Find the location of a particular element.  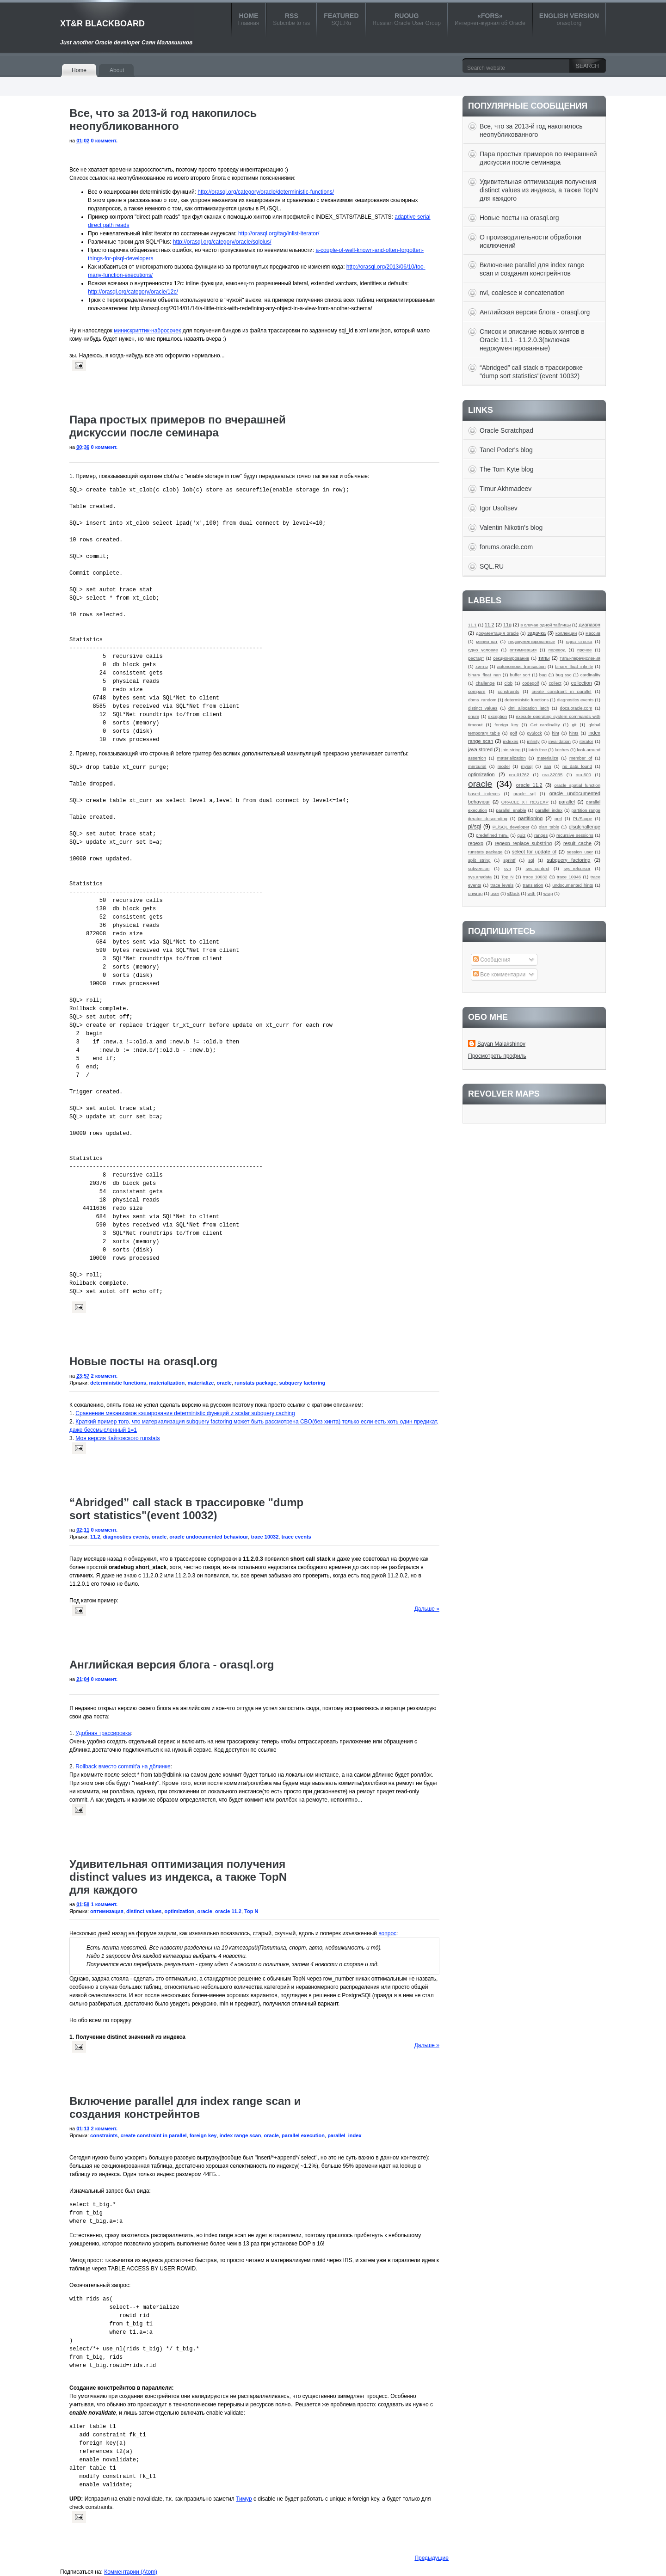

Top N is located at coordinates (251, 1911).